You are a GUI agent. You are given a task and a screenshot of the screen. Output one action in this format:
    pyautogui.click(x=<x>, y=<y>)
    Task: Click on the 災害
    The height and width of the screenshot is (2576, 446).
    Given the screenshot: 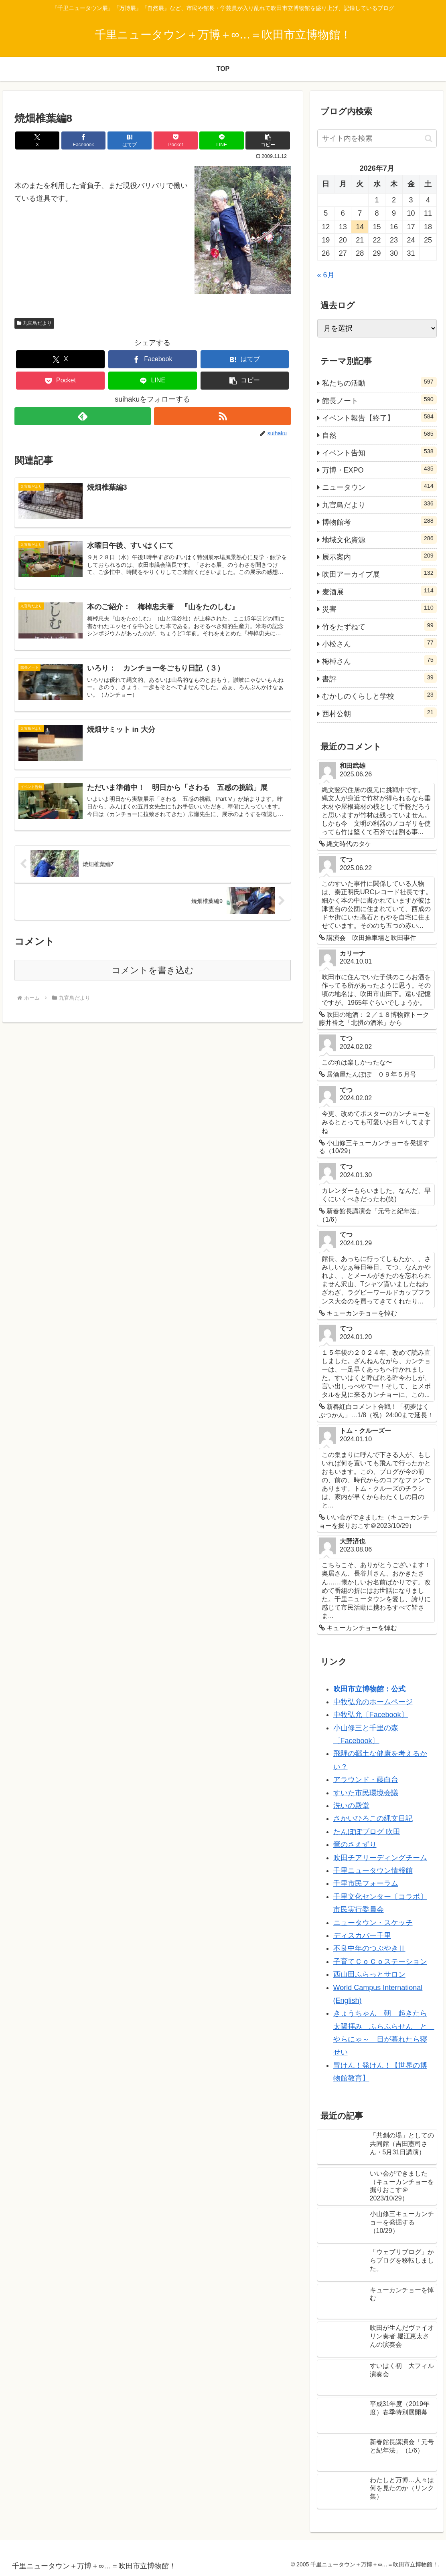 What is the action you would take?
    pyautogui.click(x=379, y=608)
    